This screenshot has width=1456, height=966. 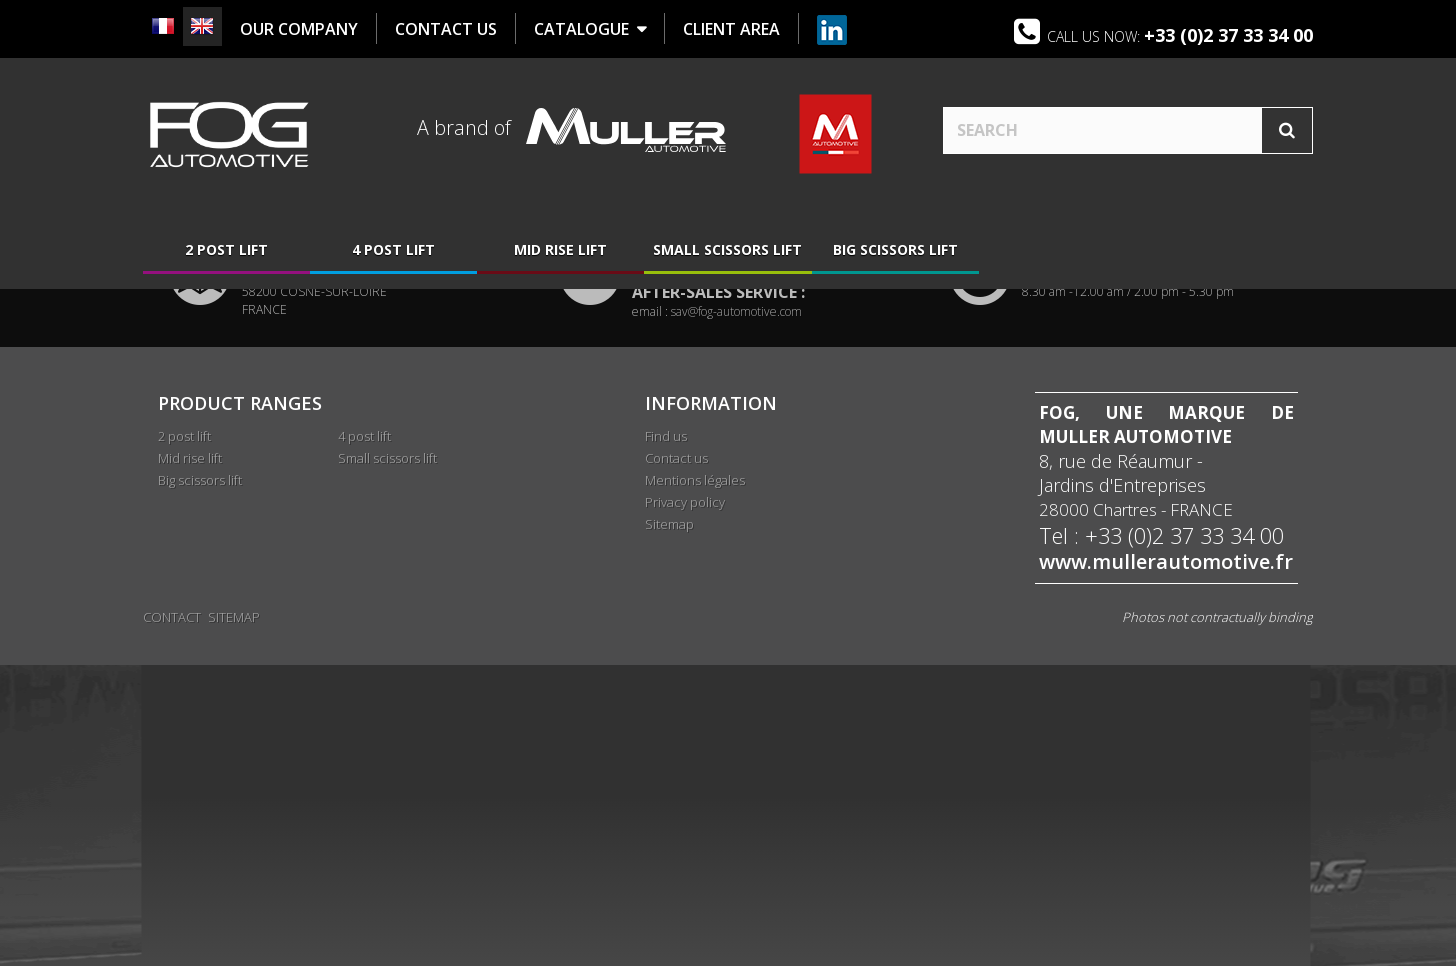 What do you see at coordinates (737, 578) in the screenshot?
I see `adv@fog-automotive.com` at bounding box center [737, 578].